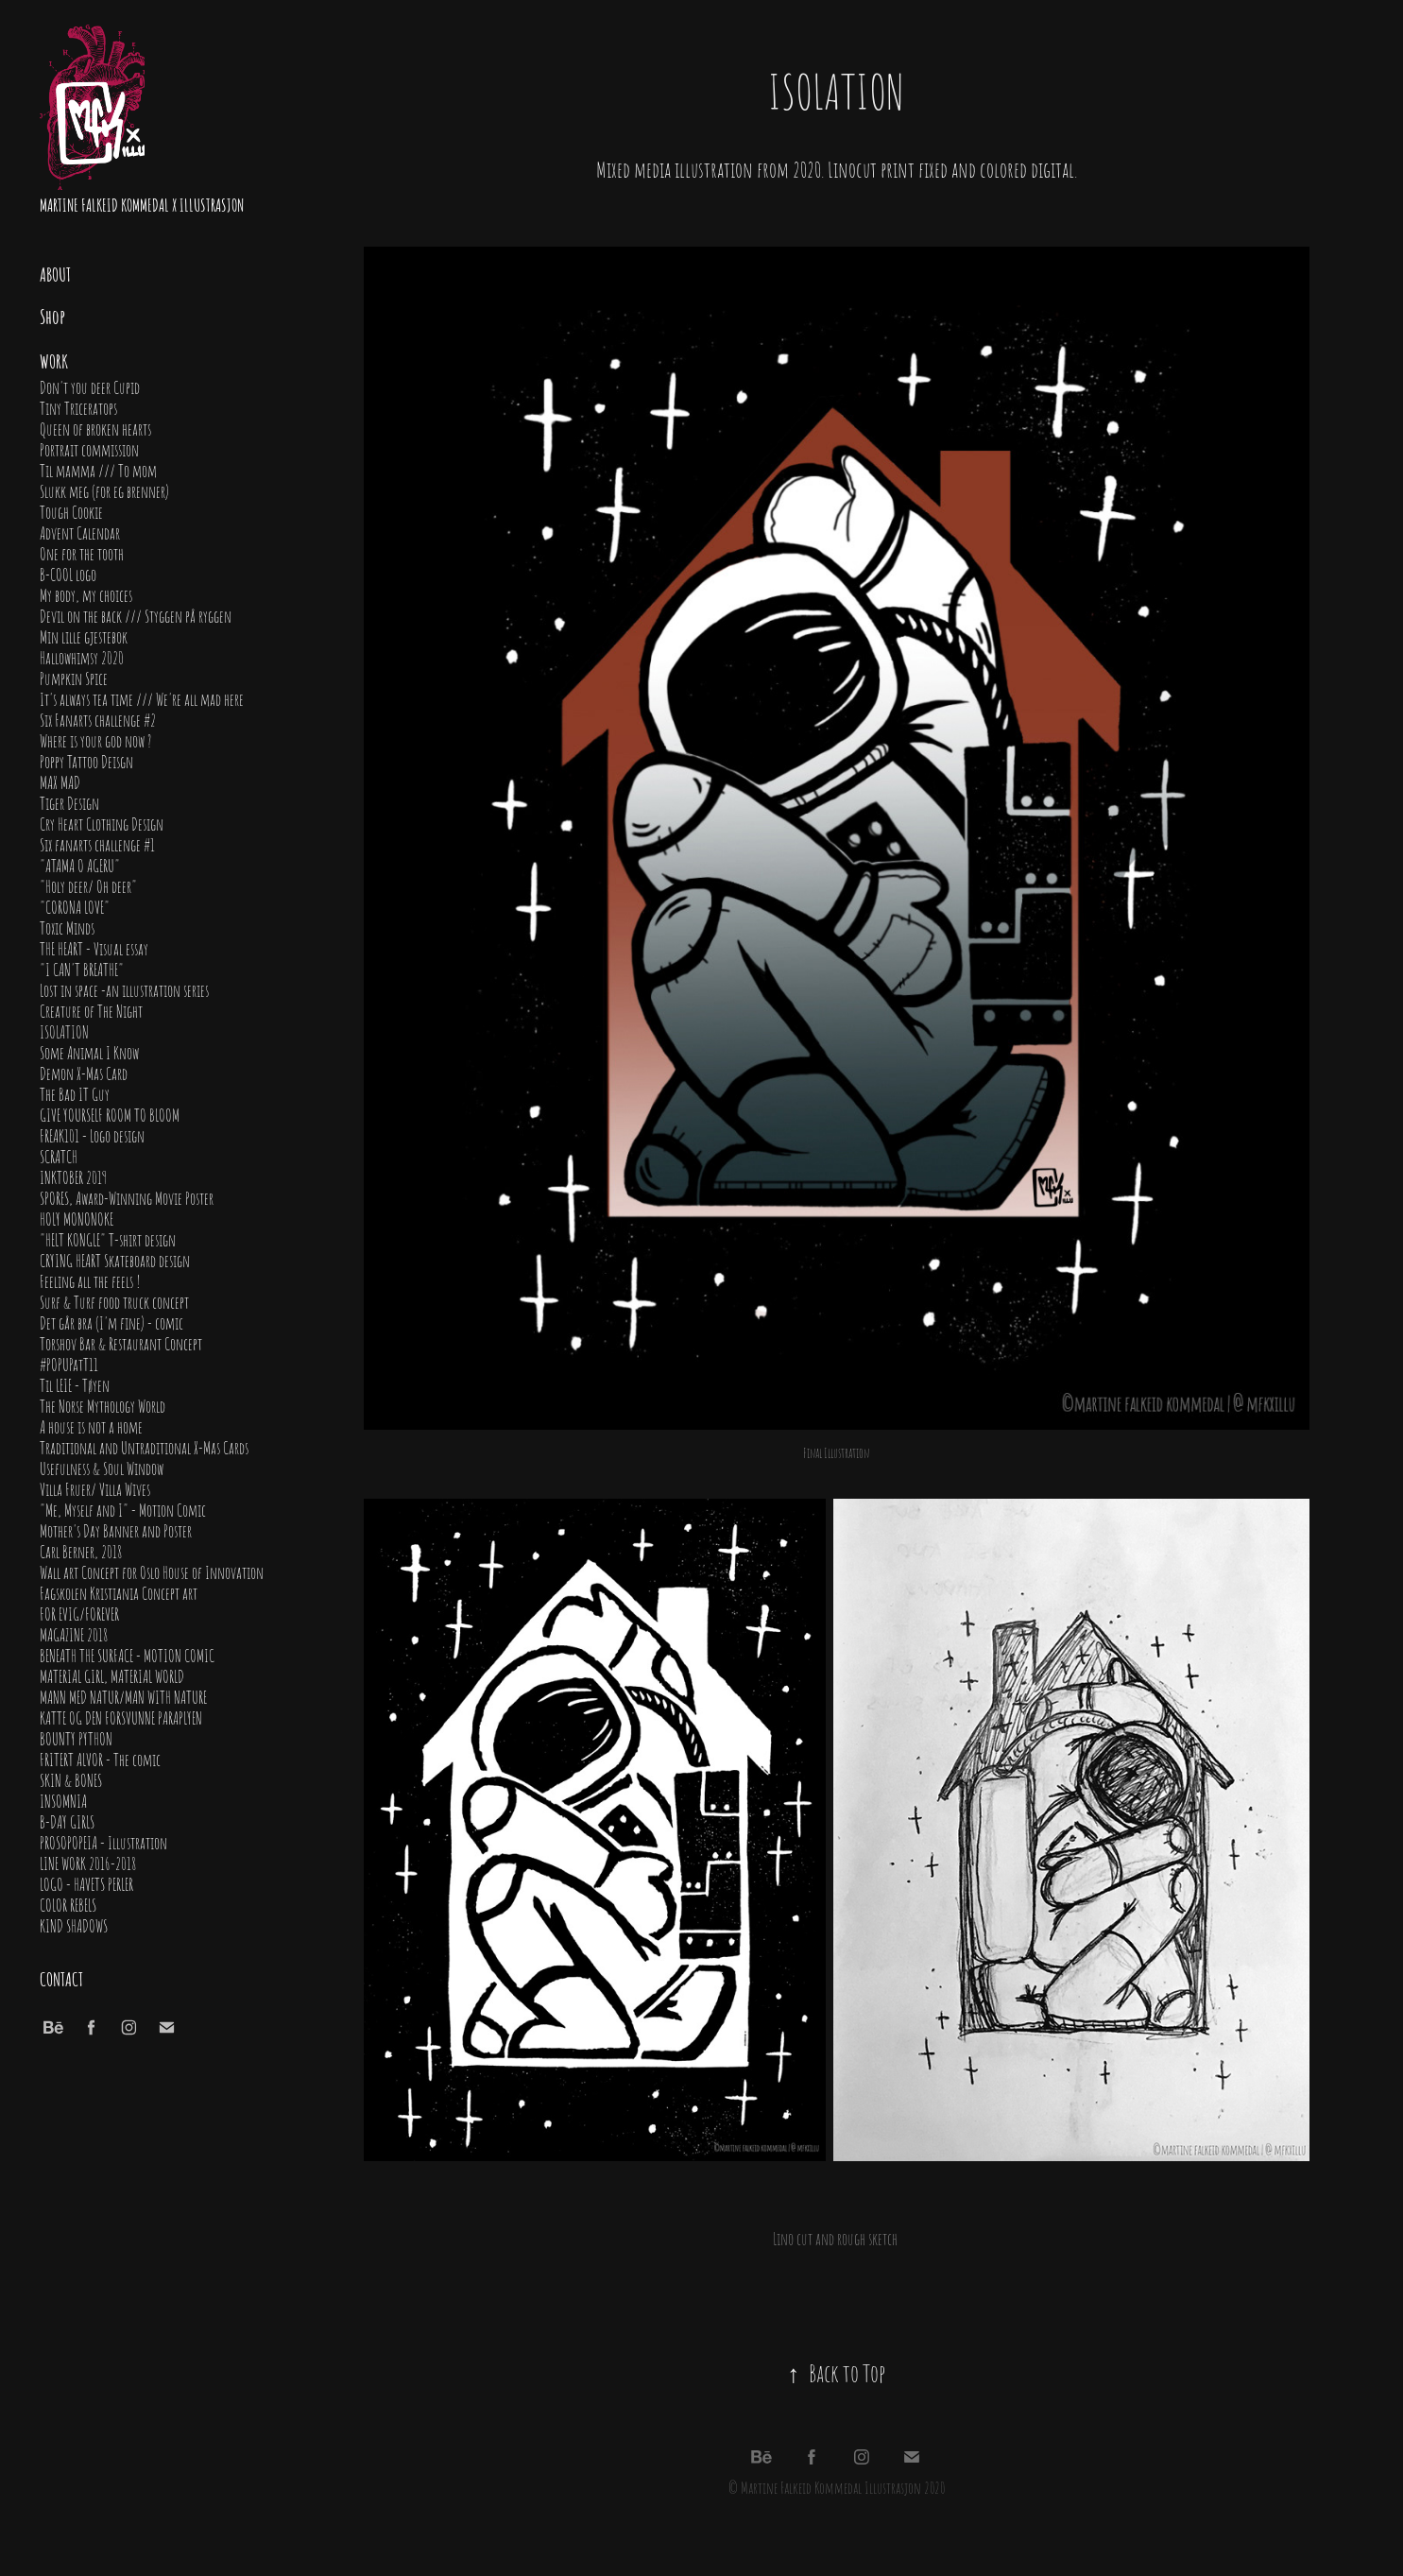  I want to click on Fagskolen Kristiania Concept art, so click(118, 1592).